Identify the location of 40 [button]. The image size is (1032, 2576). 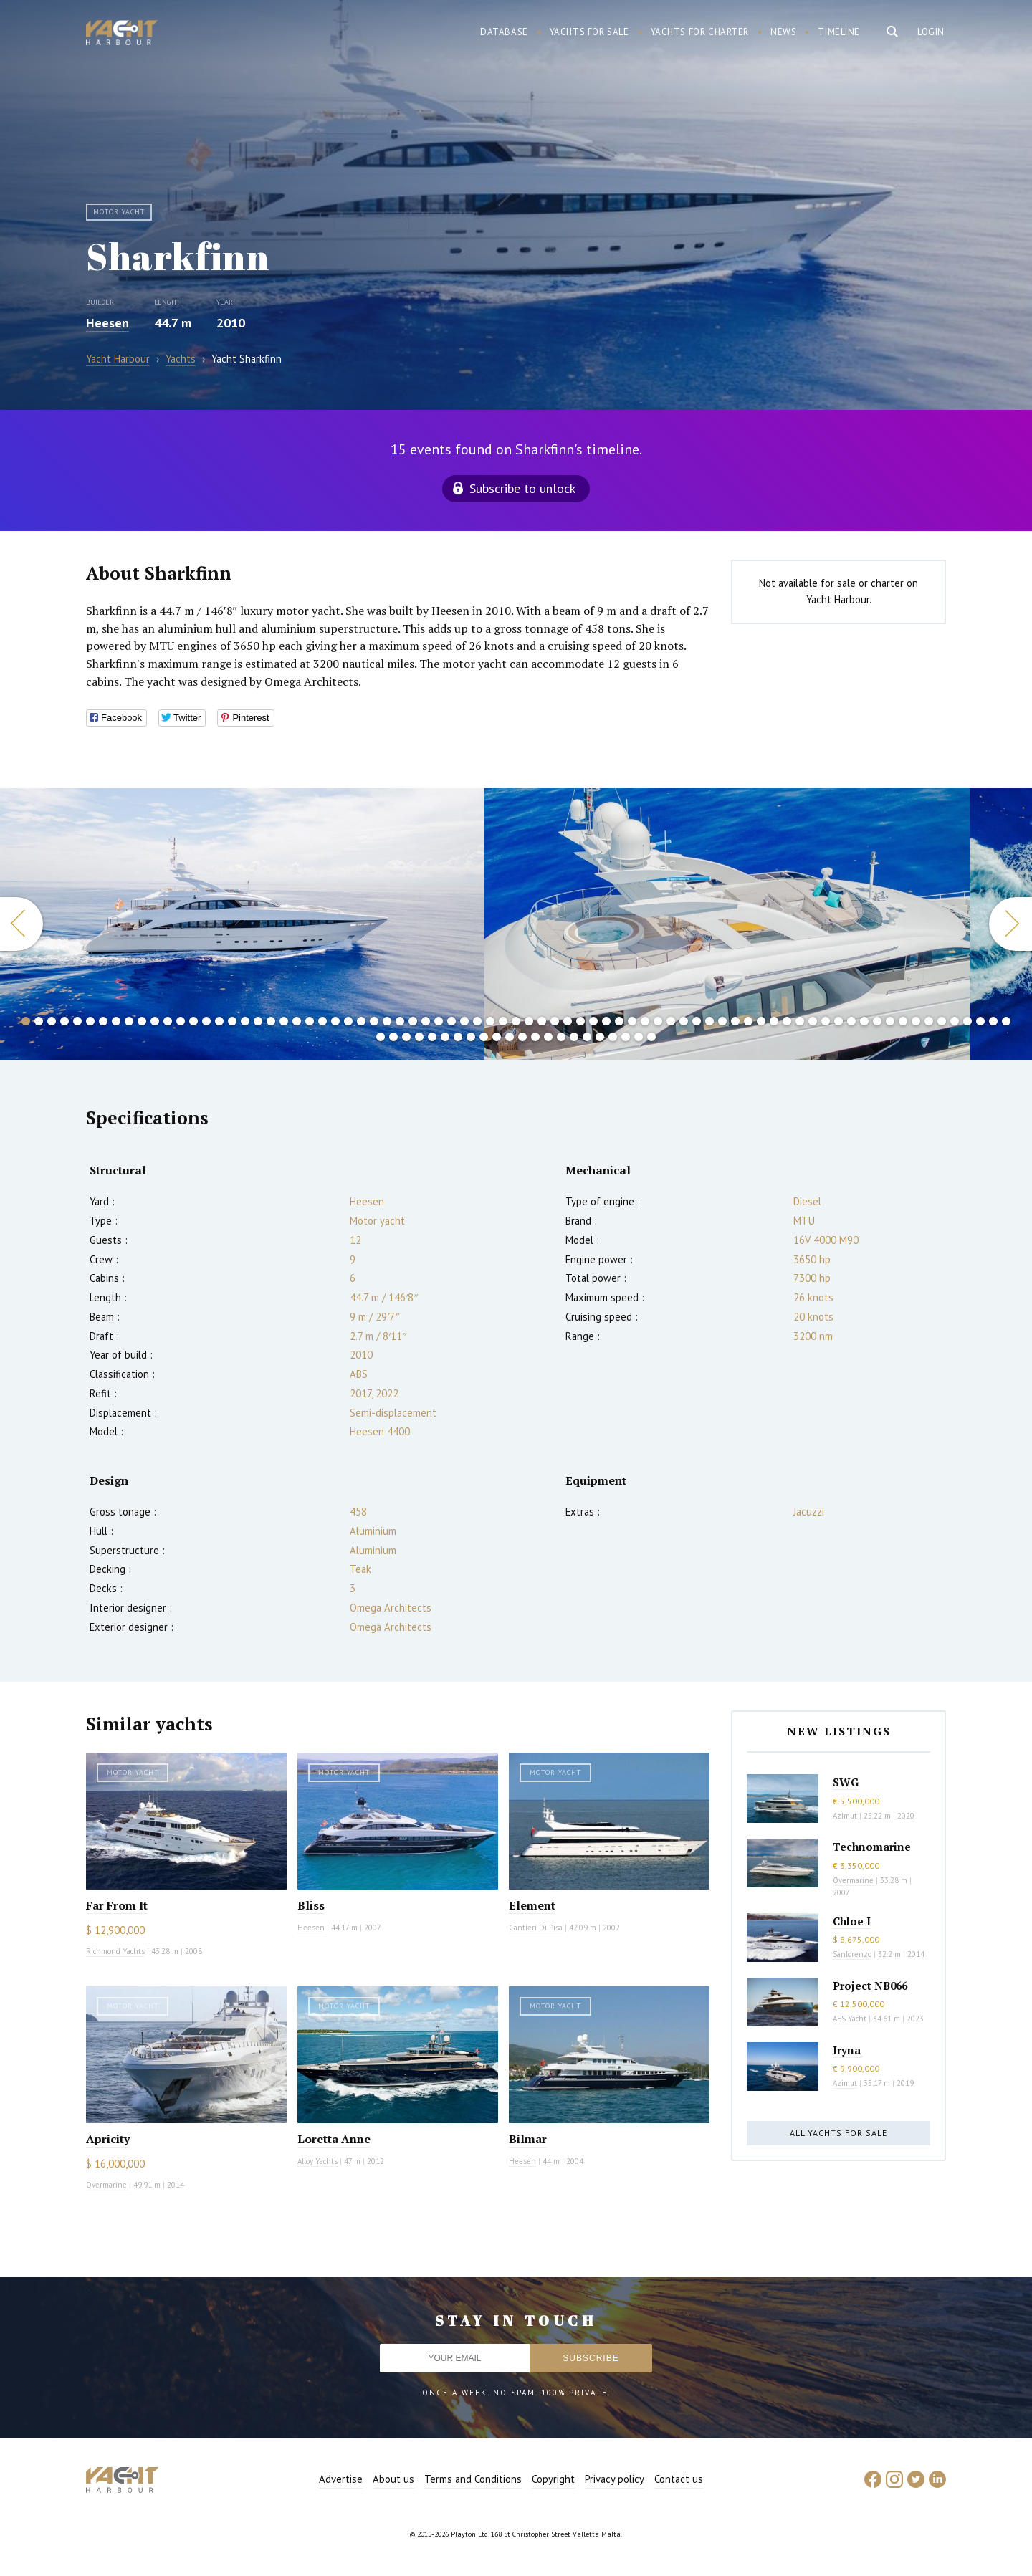
(529, 1021).